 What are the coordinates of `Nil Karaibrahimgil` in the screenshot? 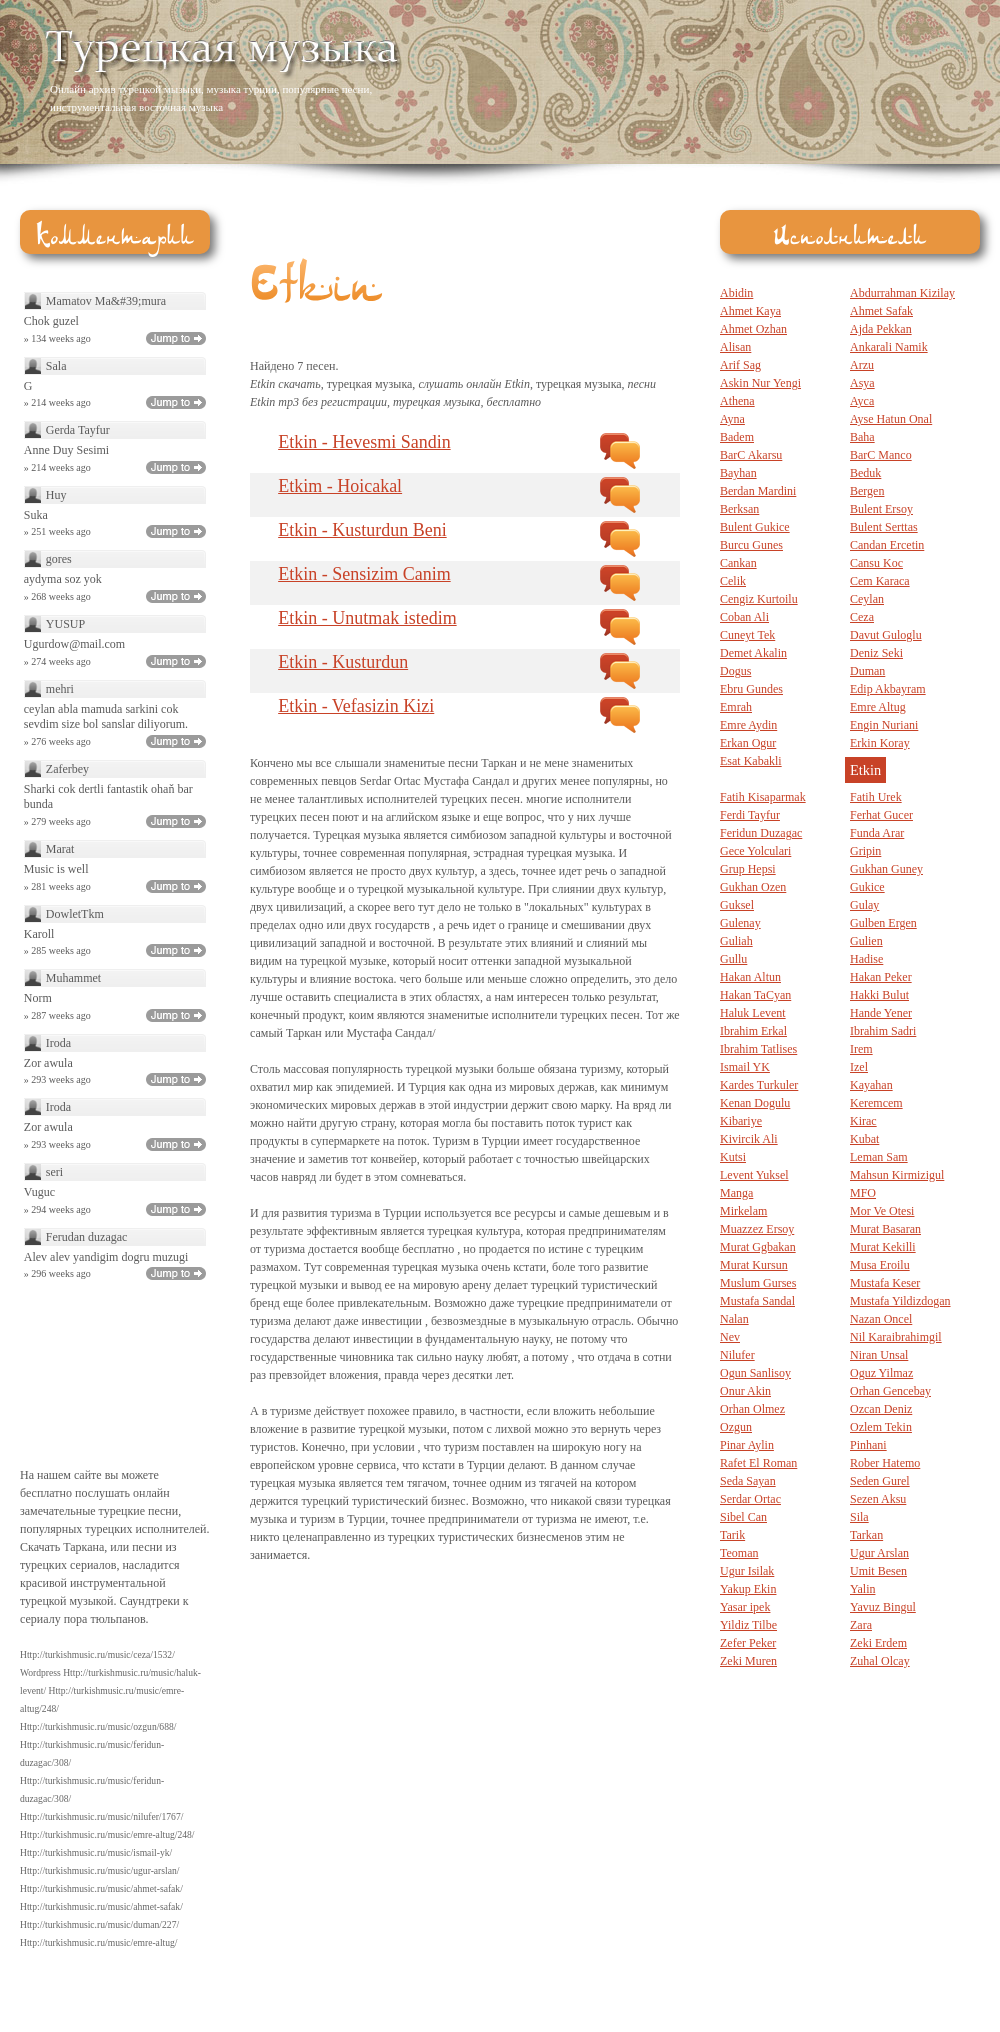 It's located at (896, 1337).